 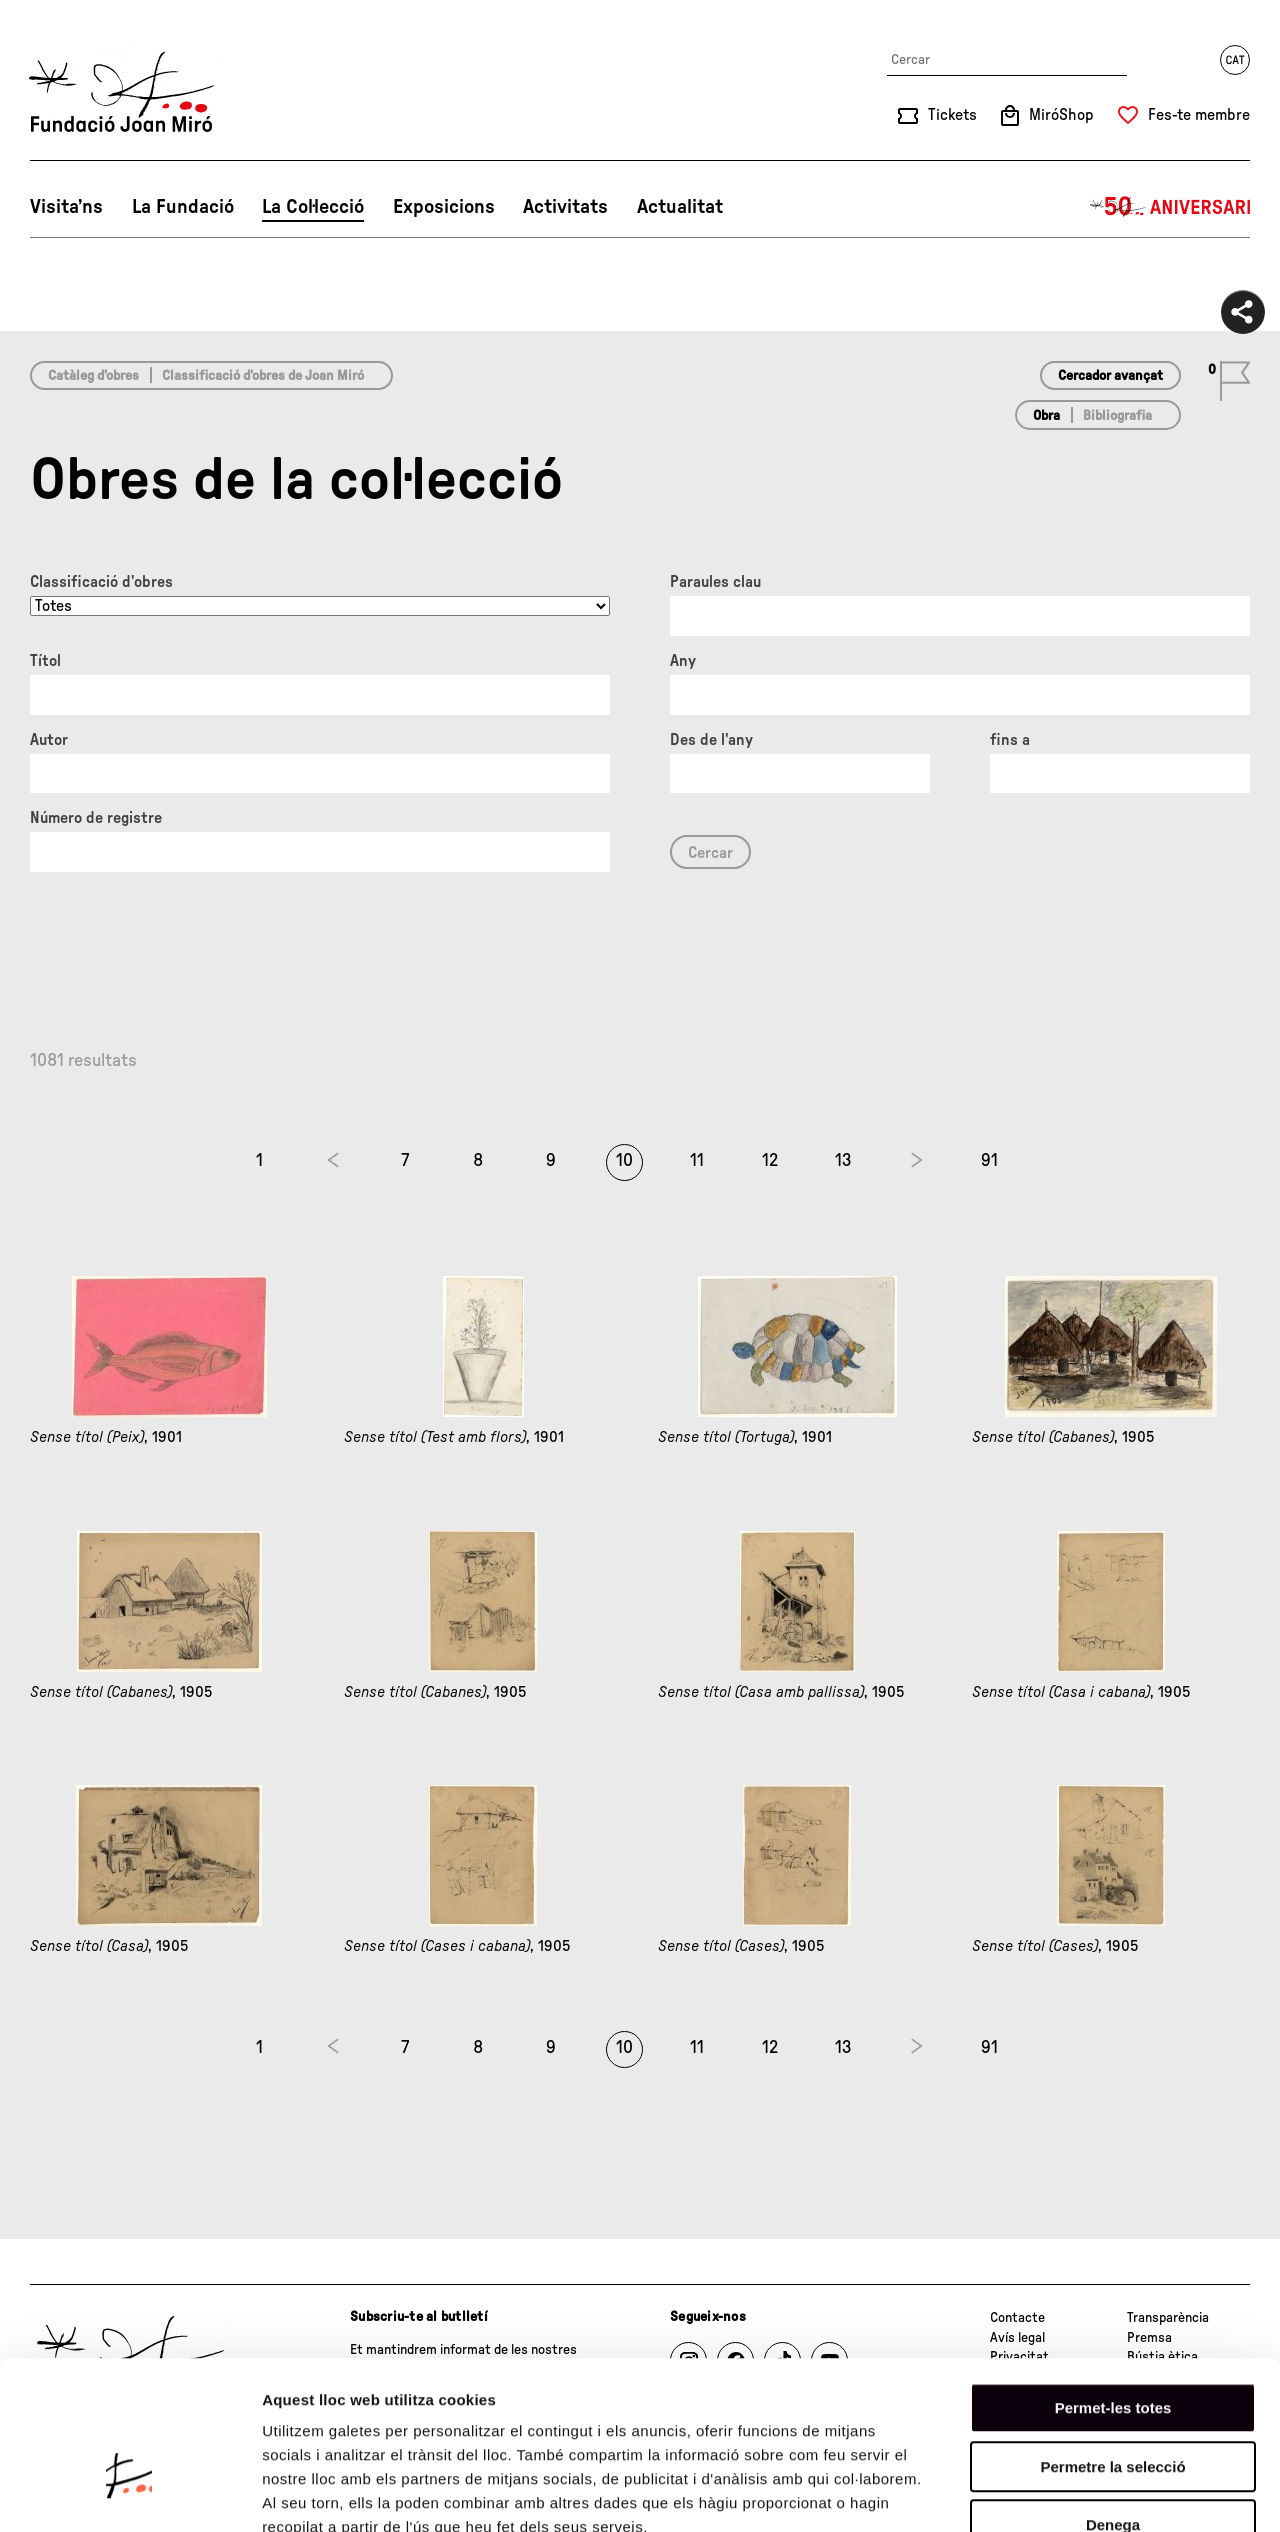 What do you see at coordinates (93, 376) in the screenshot?
I see `Catàleg d’obres` at bounding box center [93, 376].